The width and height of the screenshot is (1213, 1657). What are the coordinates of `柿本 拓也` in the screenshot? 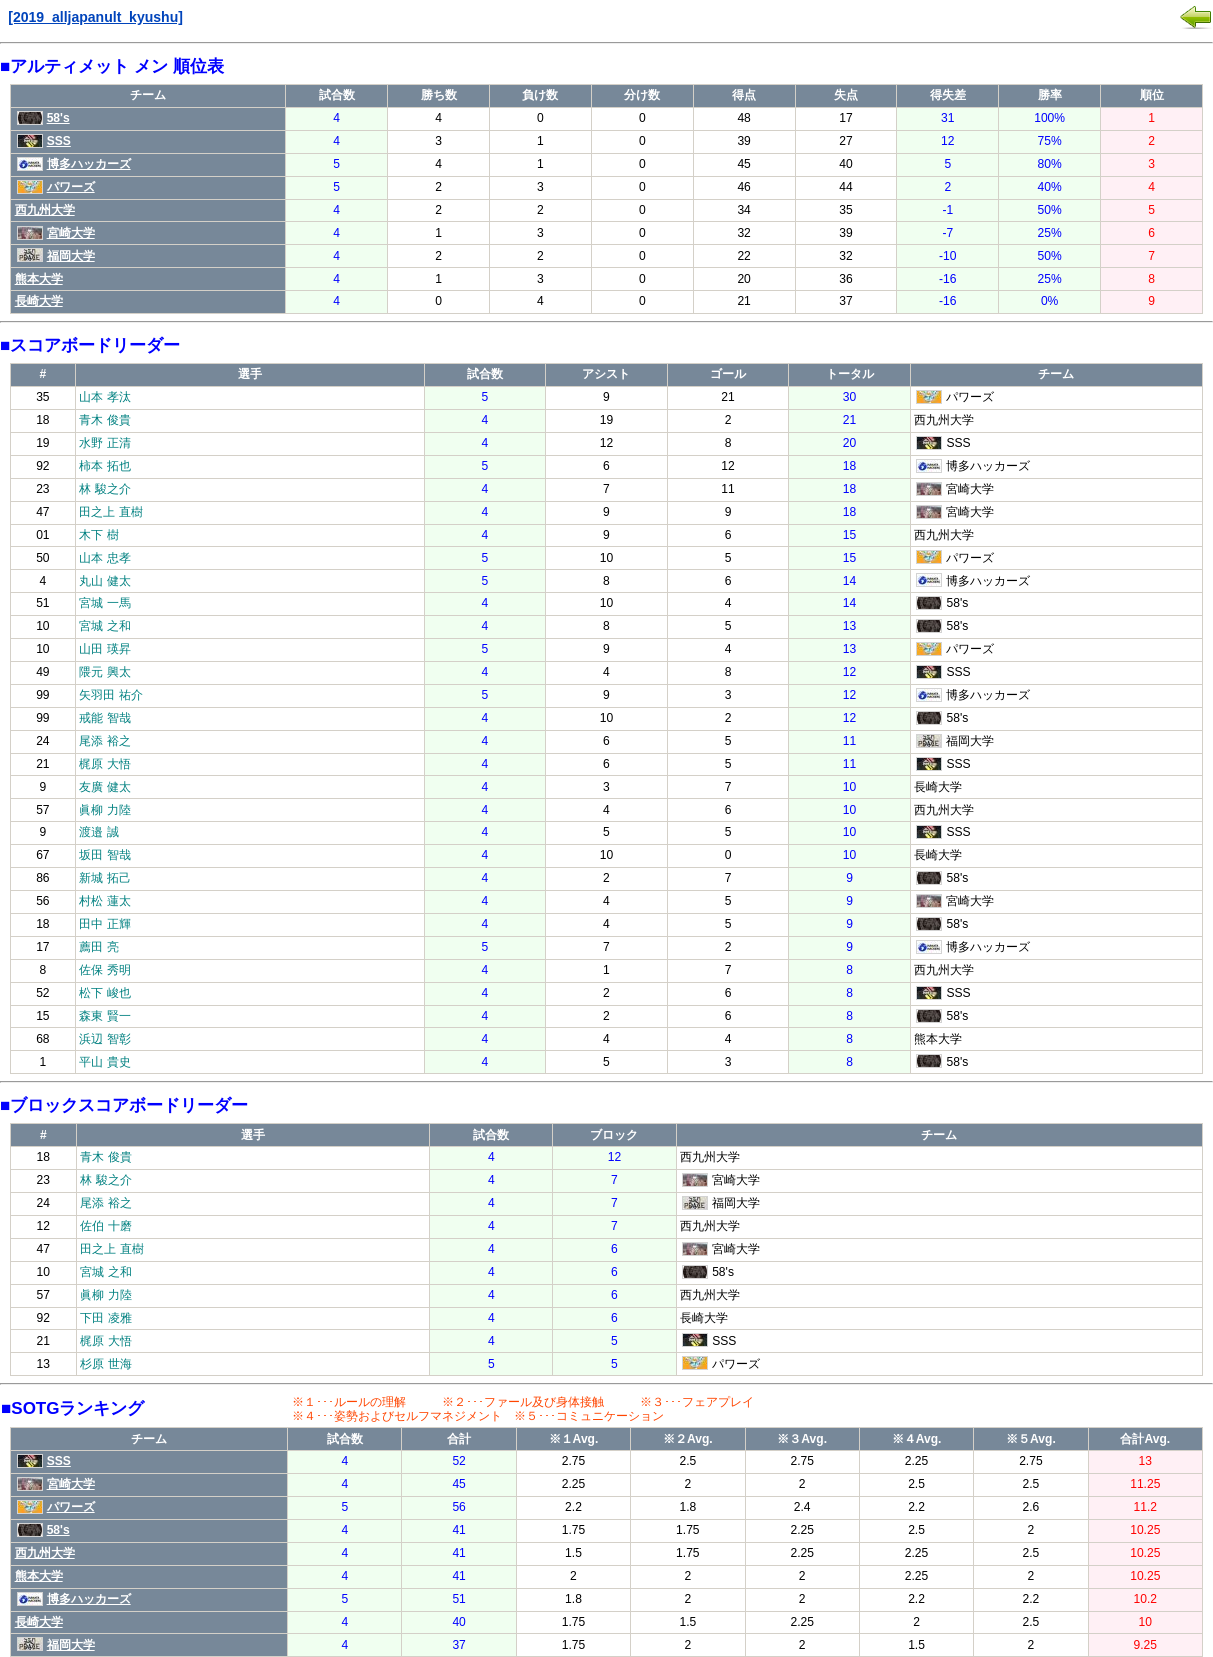 It's located at (104, 466).